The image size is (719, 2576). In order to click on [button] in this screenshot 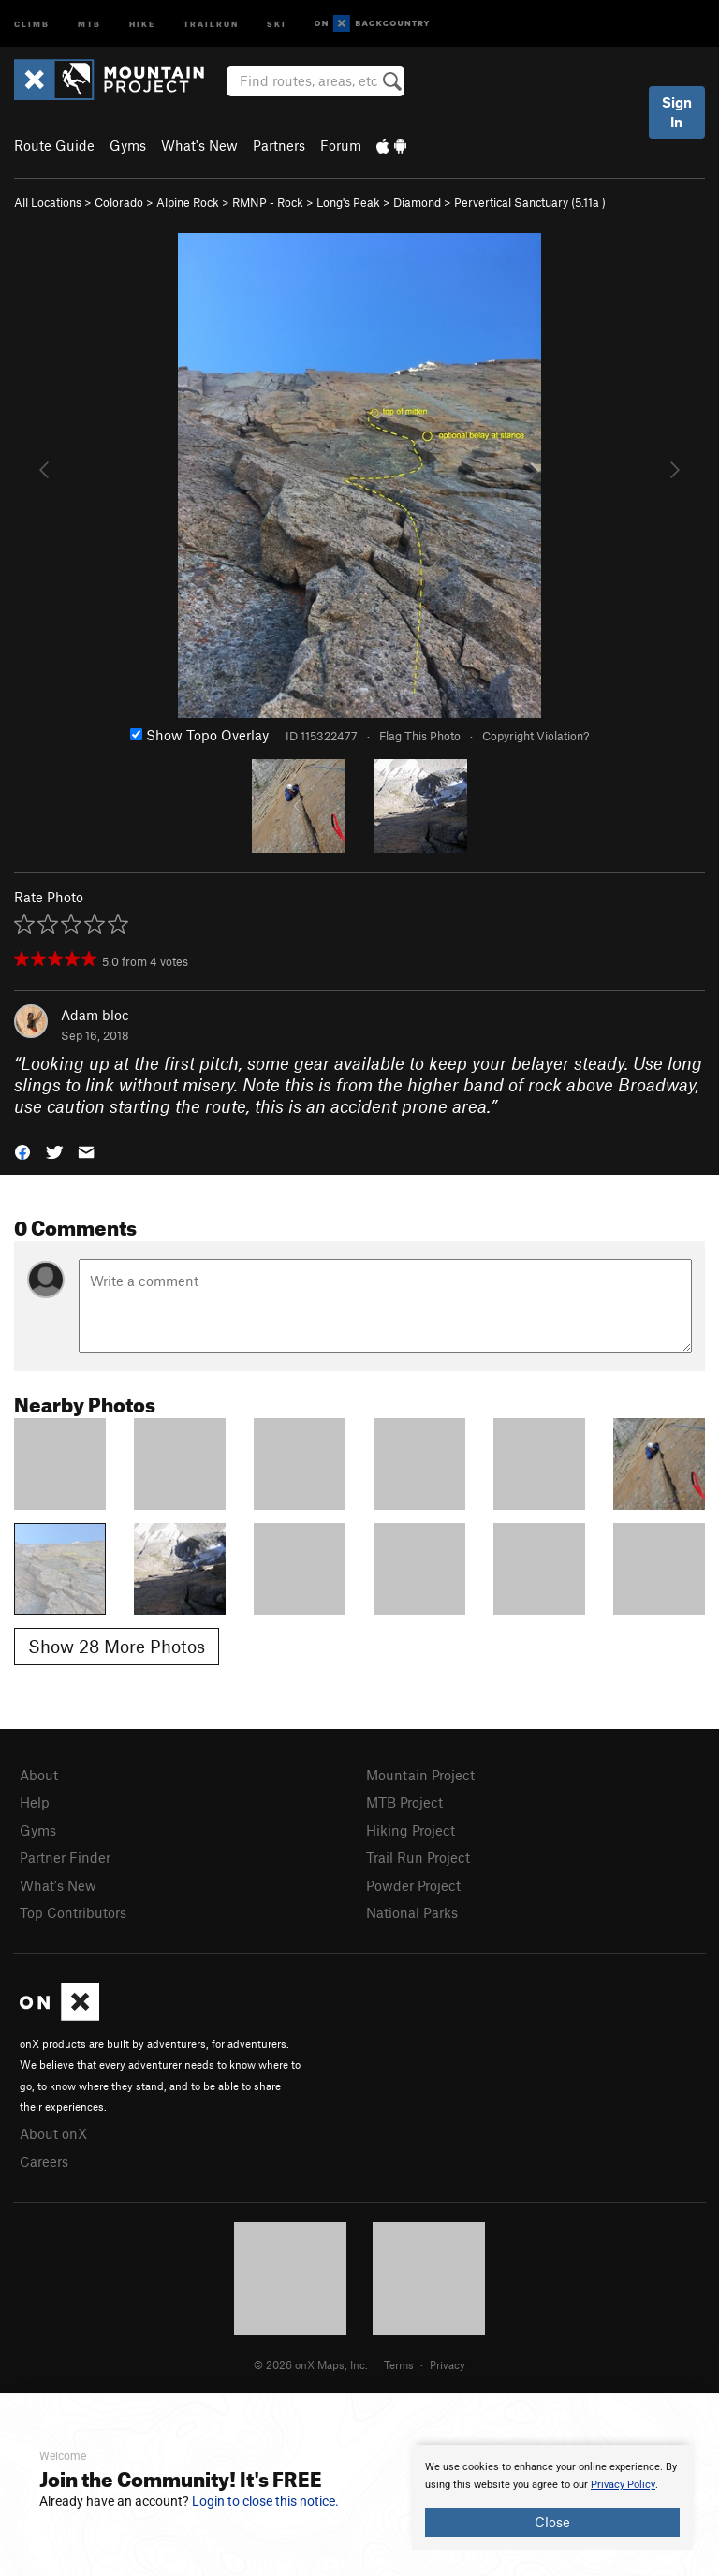, I will do `click(22, 1151)`.